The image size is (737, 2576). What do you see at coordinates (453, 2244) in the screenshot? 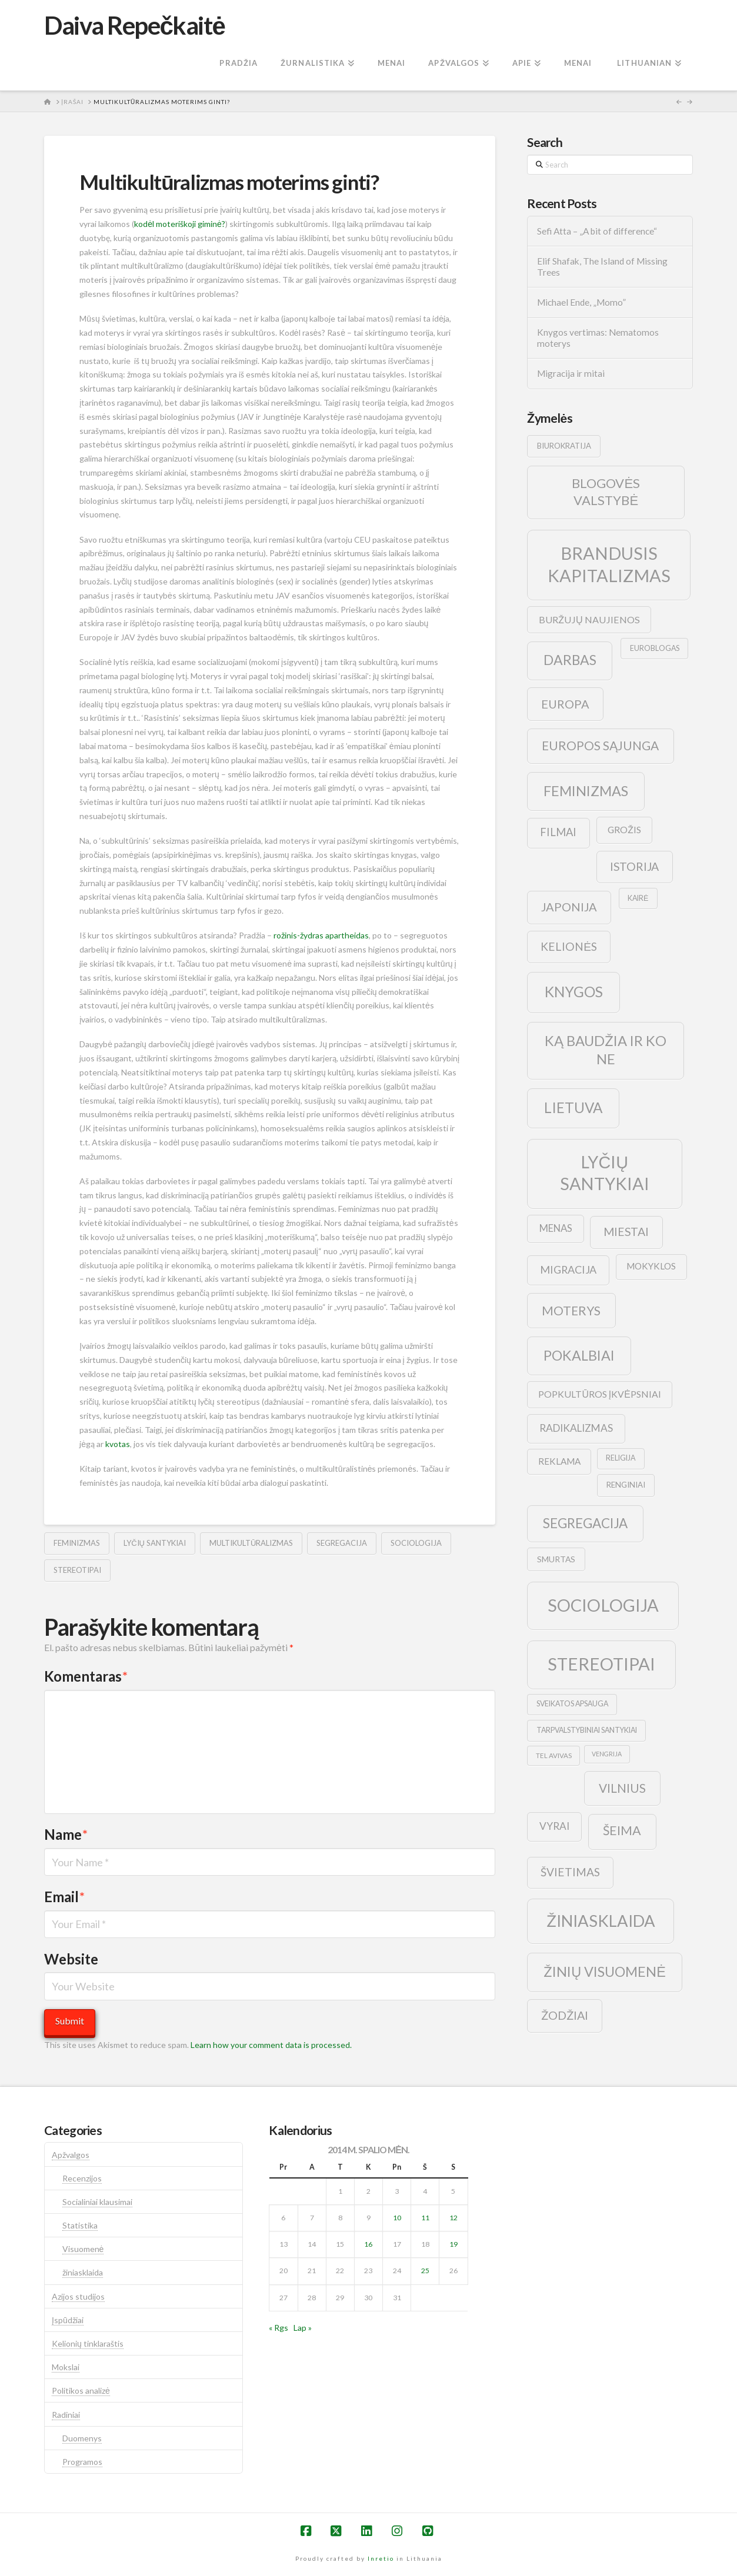
I see `19 [Įrašai paskelbti 2014-10-19]` at bounding box center [453, 2244].